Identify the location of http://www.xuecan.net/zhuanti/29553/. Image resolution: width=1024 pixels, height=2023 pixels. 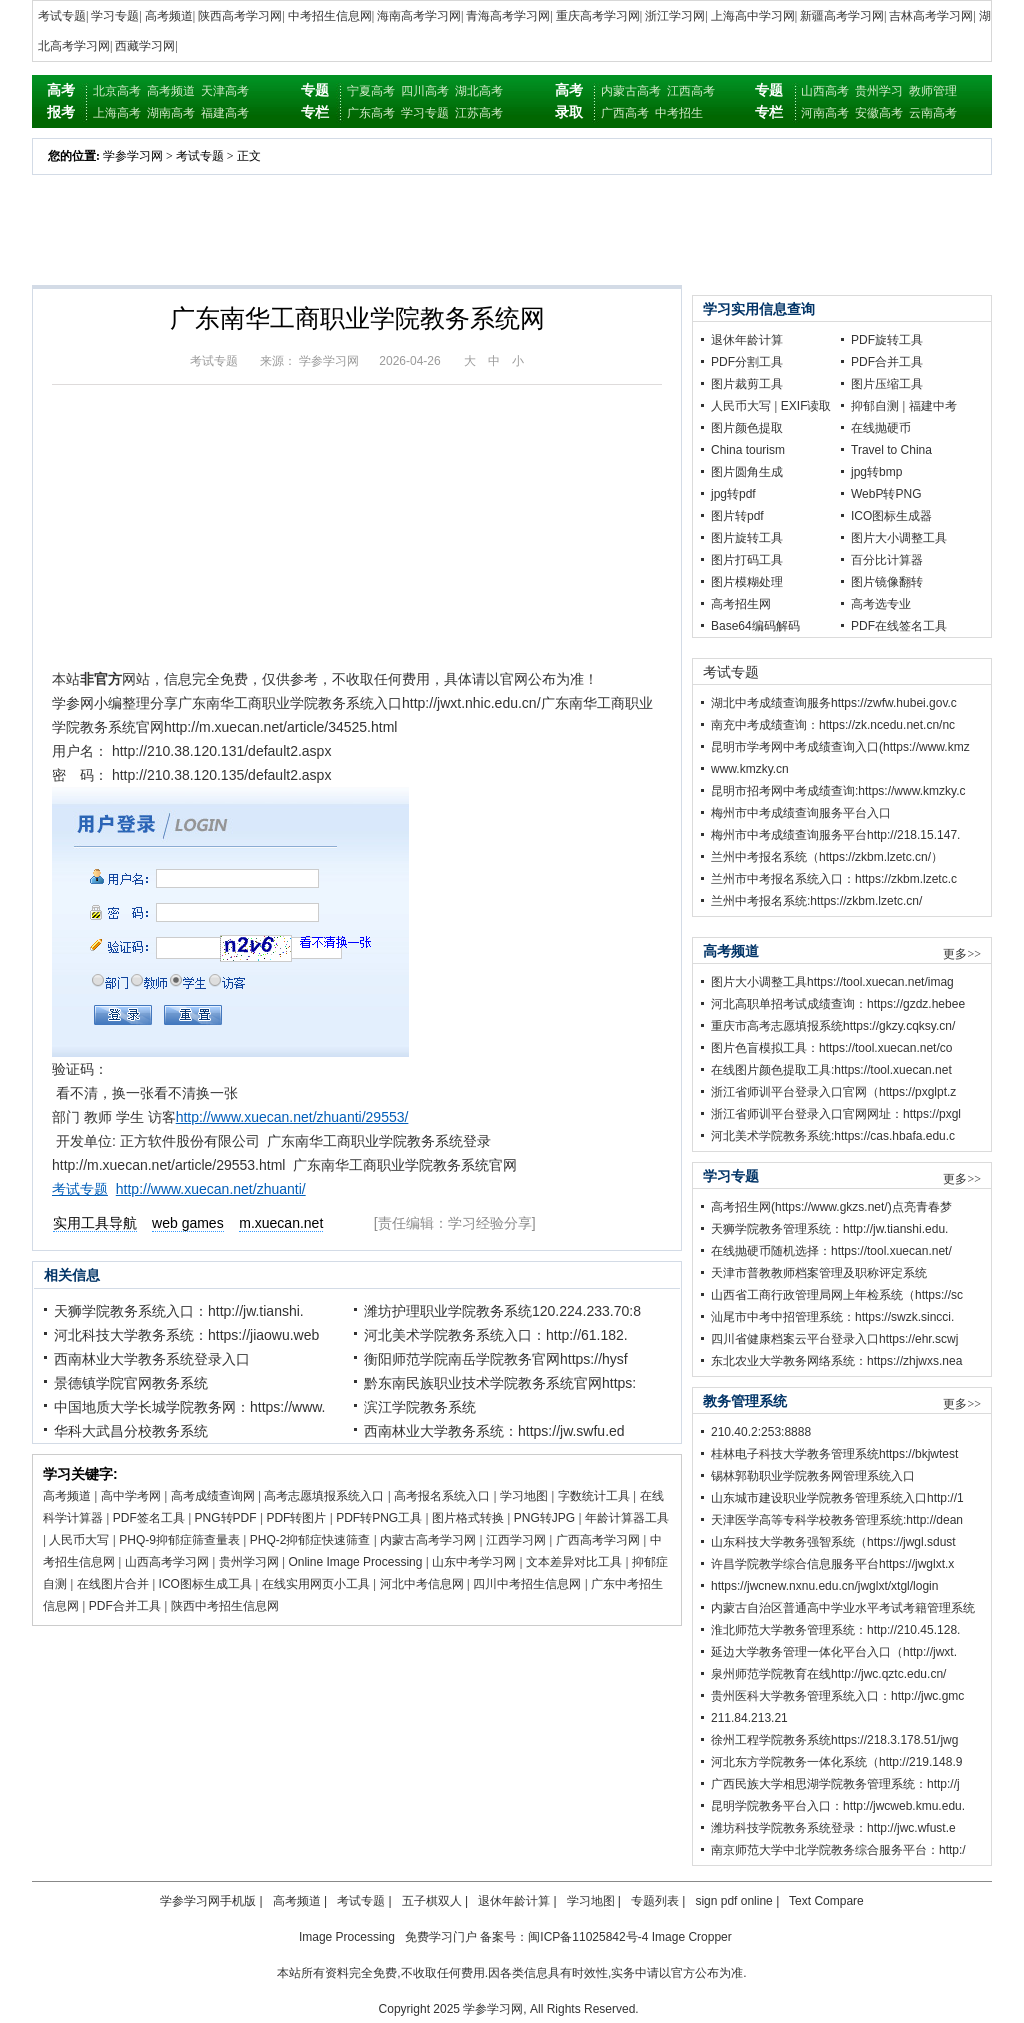
(292, 1117).